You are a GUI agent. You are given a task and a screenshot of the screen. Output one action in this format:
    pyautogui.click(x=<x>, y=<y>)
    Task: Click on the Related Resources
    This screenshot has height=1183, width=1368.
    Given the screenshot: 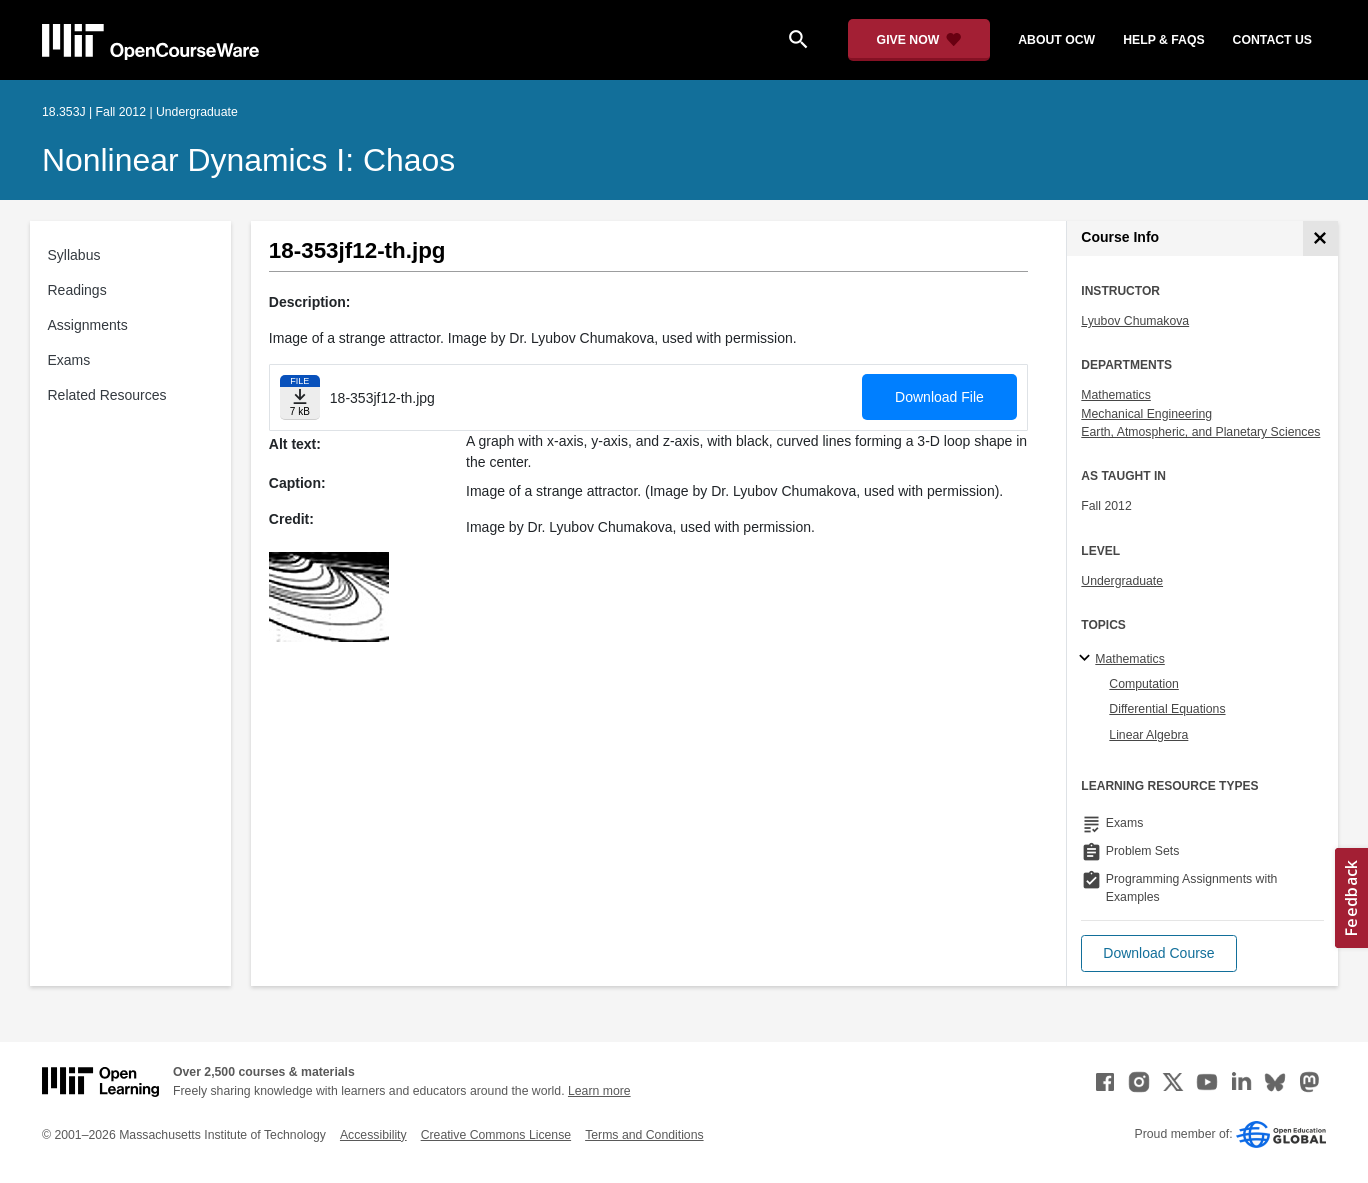 What is the action you would take?
    pyautogui.click(x=107, y=395)
    